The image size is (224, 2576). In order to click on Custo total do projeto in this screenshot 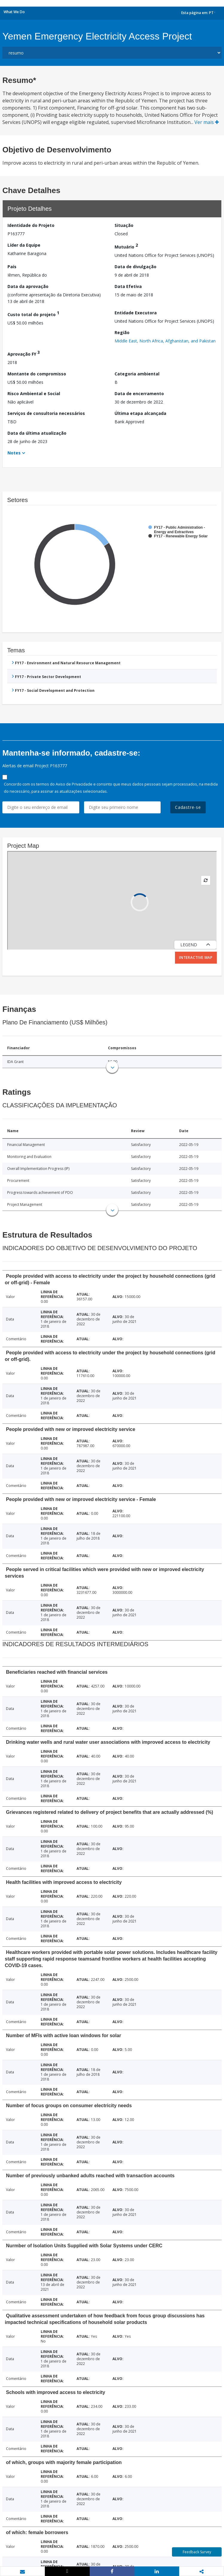, I will do `click(33, 313)`.